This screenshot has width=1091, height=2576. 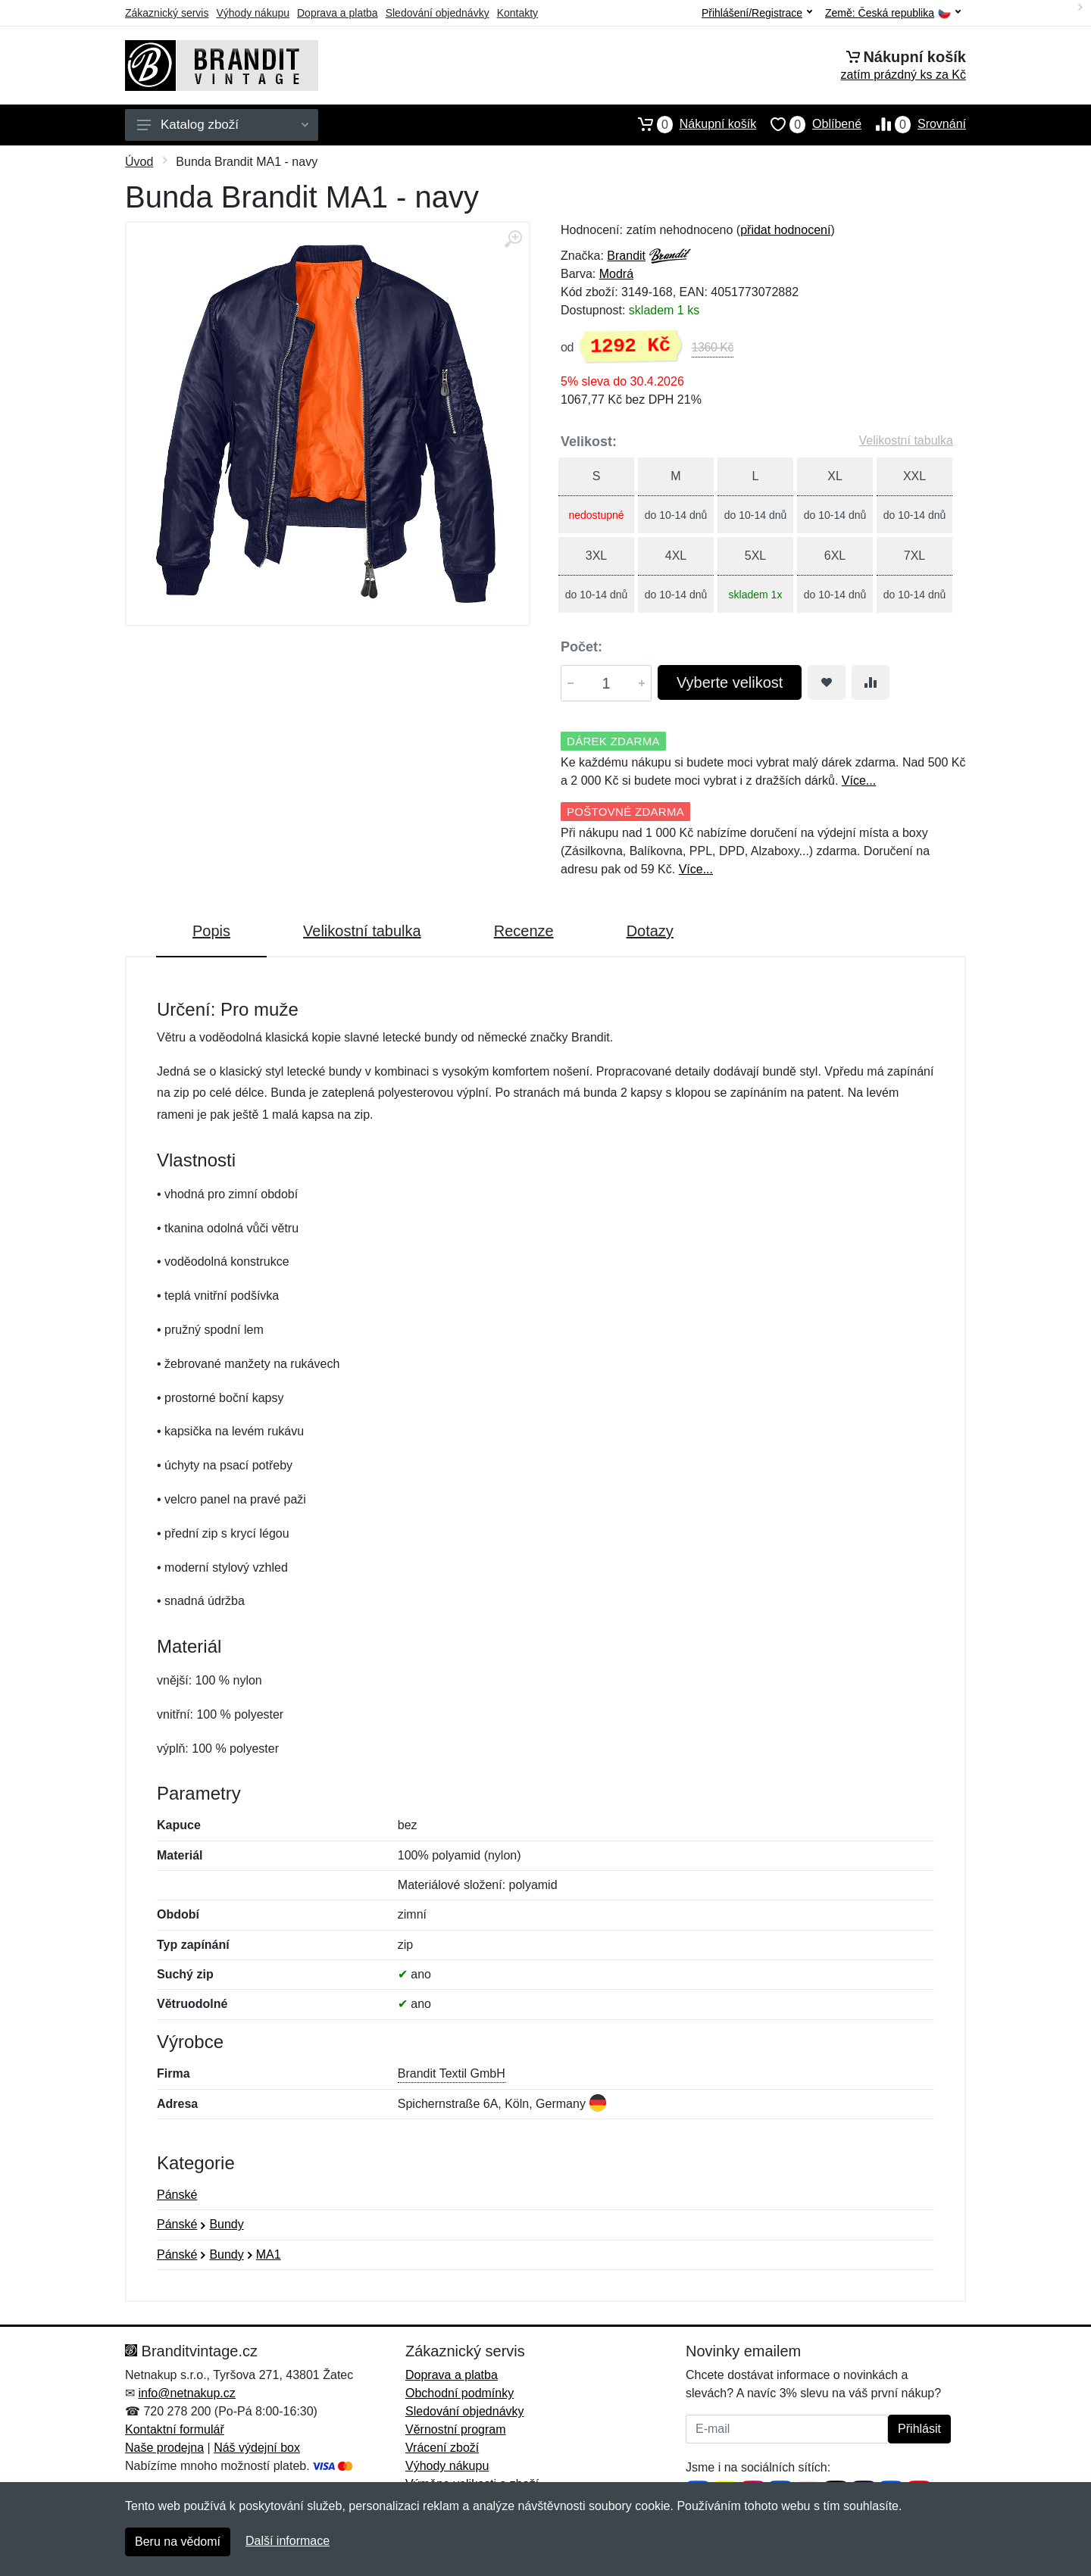 What do you see at coordinates (337, 13) in the screenshot?
I see `Doprava a platba` at bounding box center [337, 13].